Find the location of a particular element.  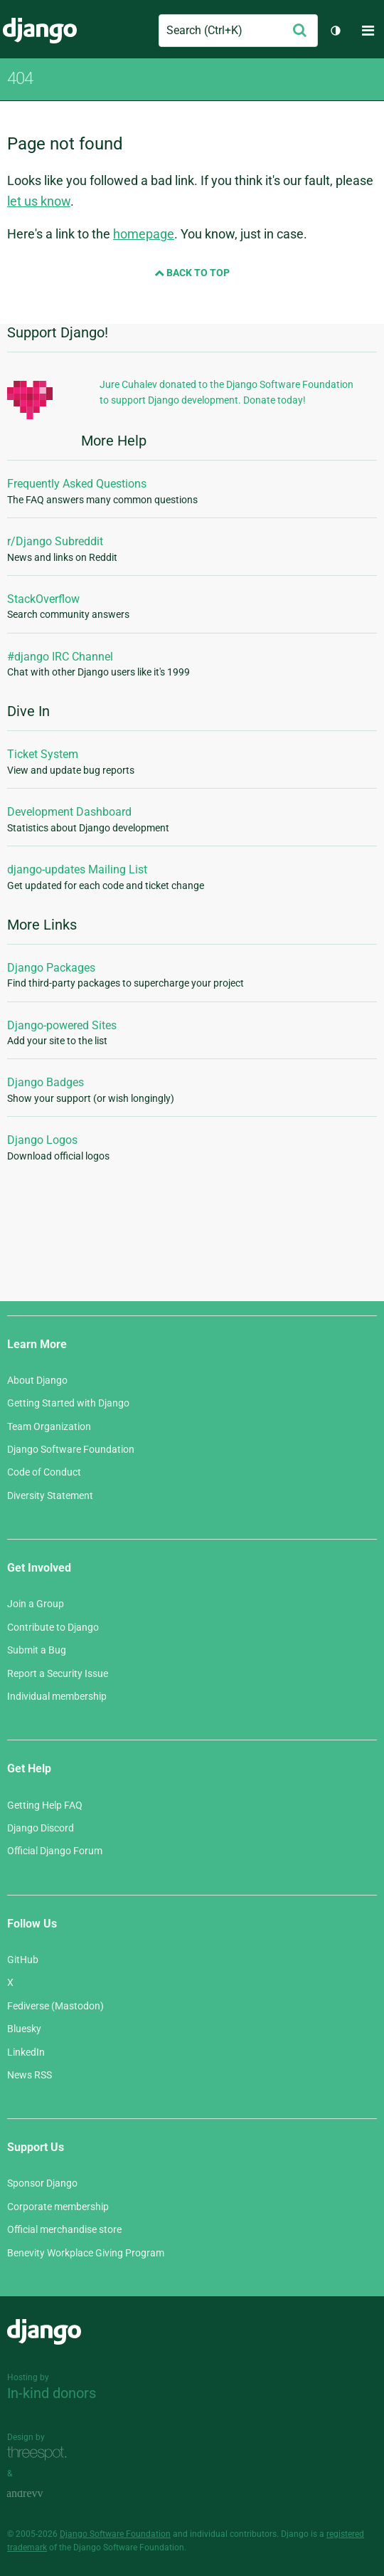

r/Django Subreddit is located at coordinates (55, 541).